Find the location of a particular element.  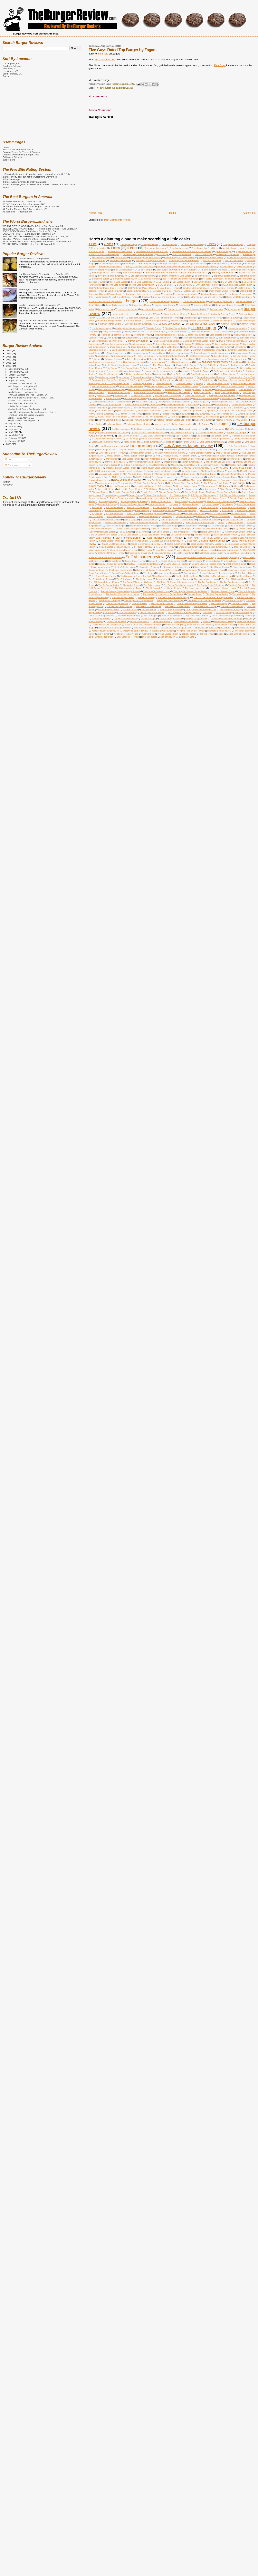

The Melt Burger Review is located at coordinates (217, 594).